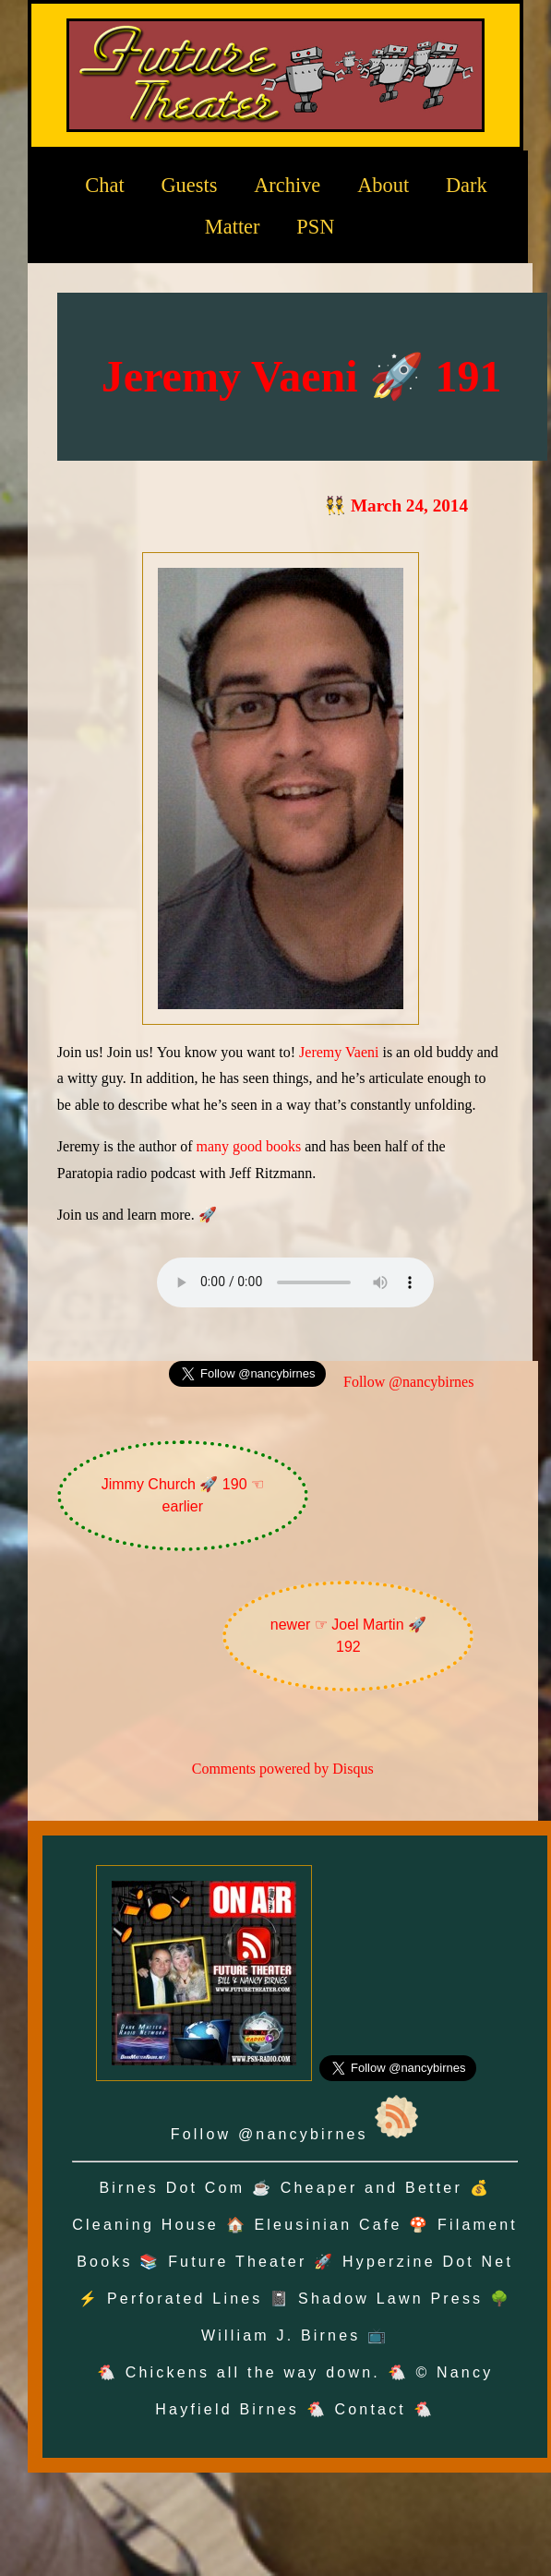  I want to click on PSN, so click(315, 226).